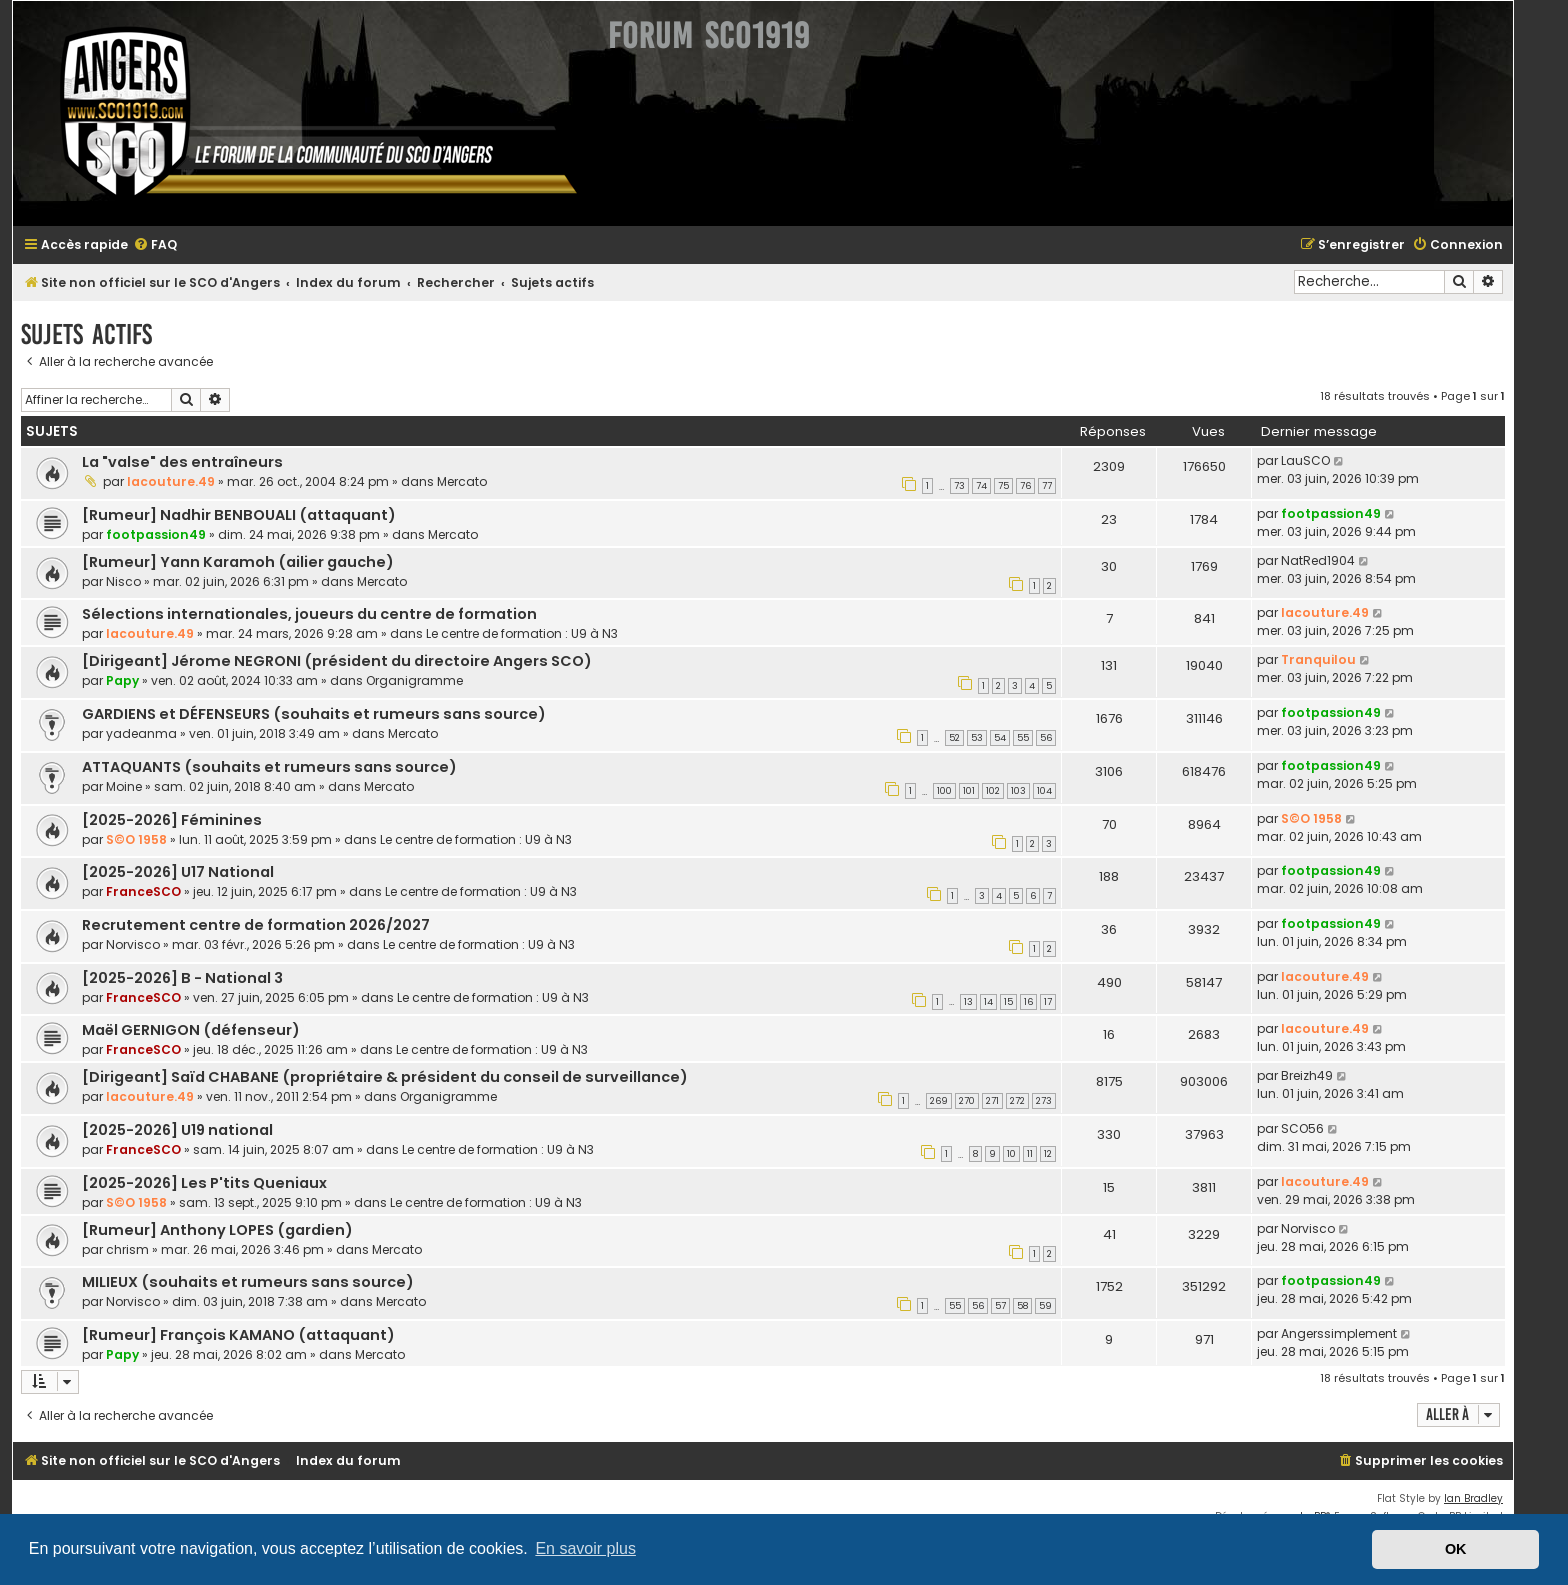 This screenshot has width=1568, height=1585. What do you see at coordinates (1011, 1154) in the screenshot?
I see `10` at bounding box center [1011, 1154].